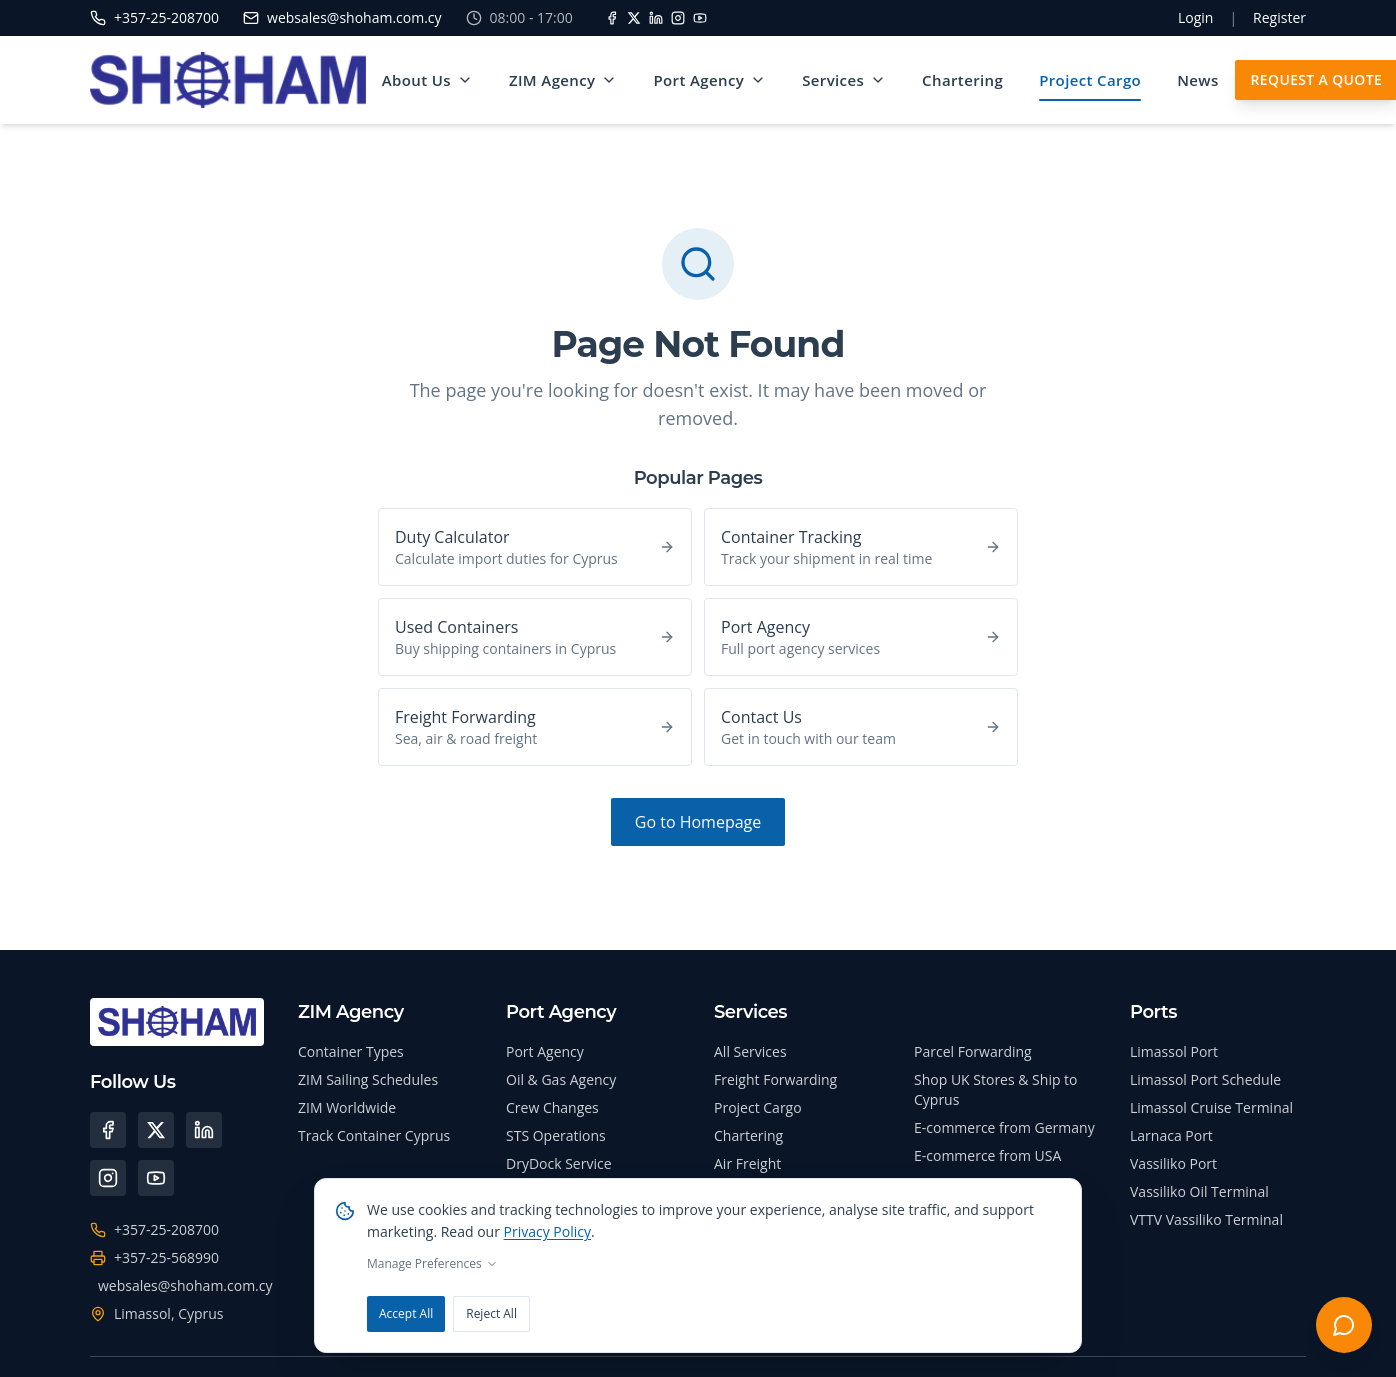  Describe the element at coordinates (427, 80) in the screenshot. I see `About Us` at that location.